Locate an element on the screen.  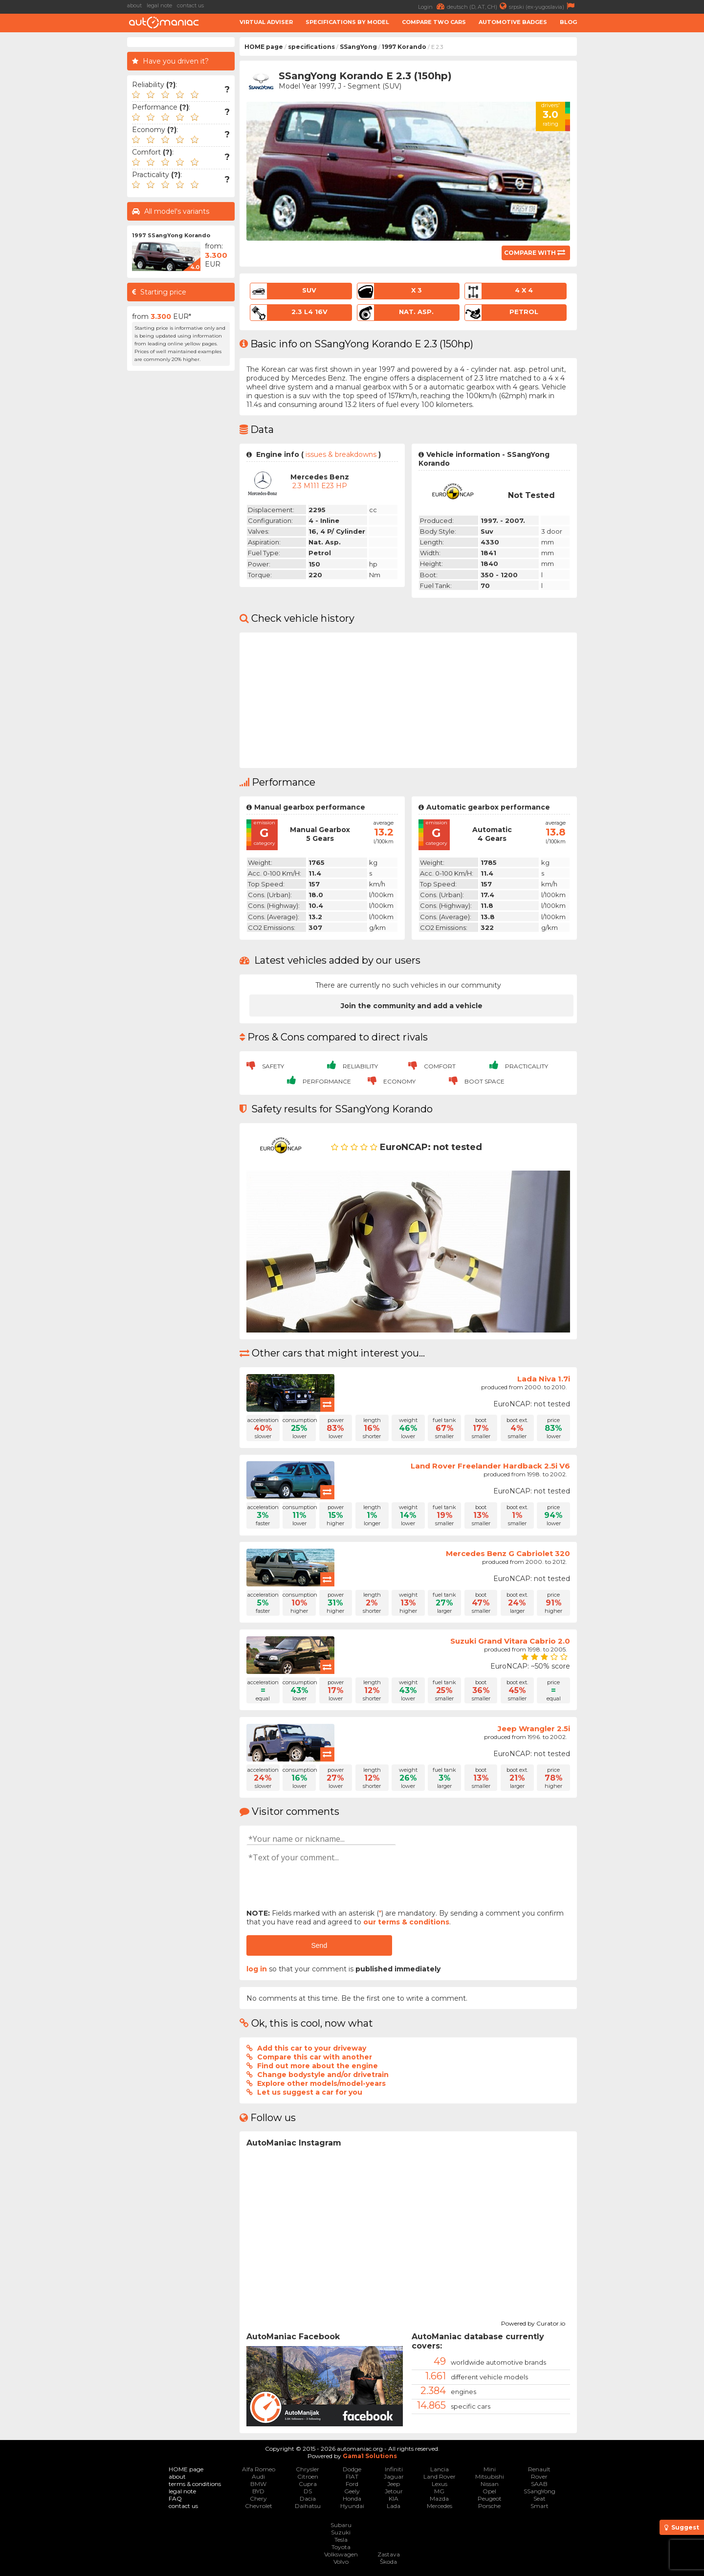
Jetour is located at coordinates (394, 2491).